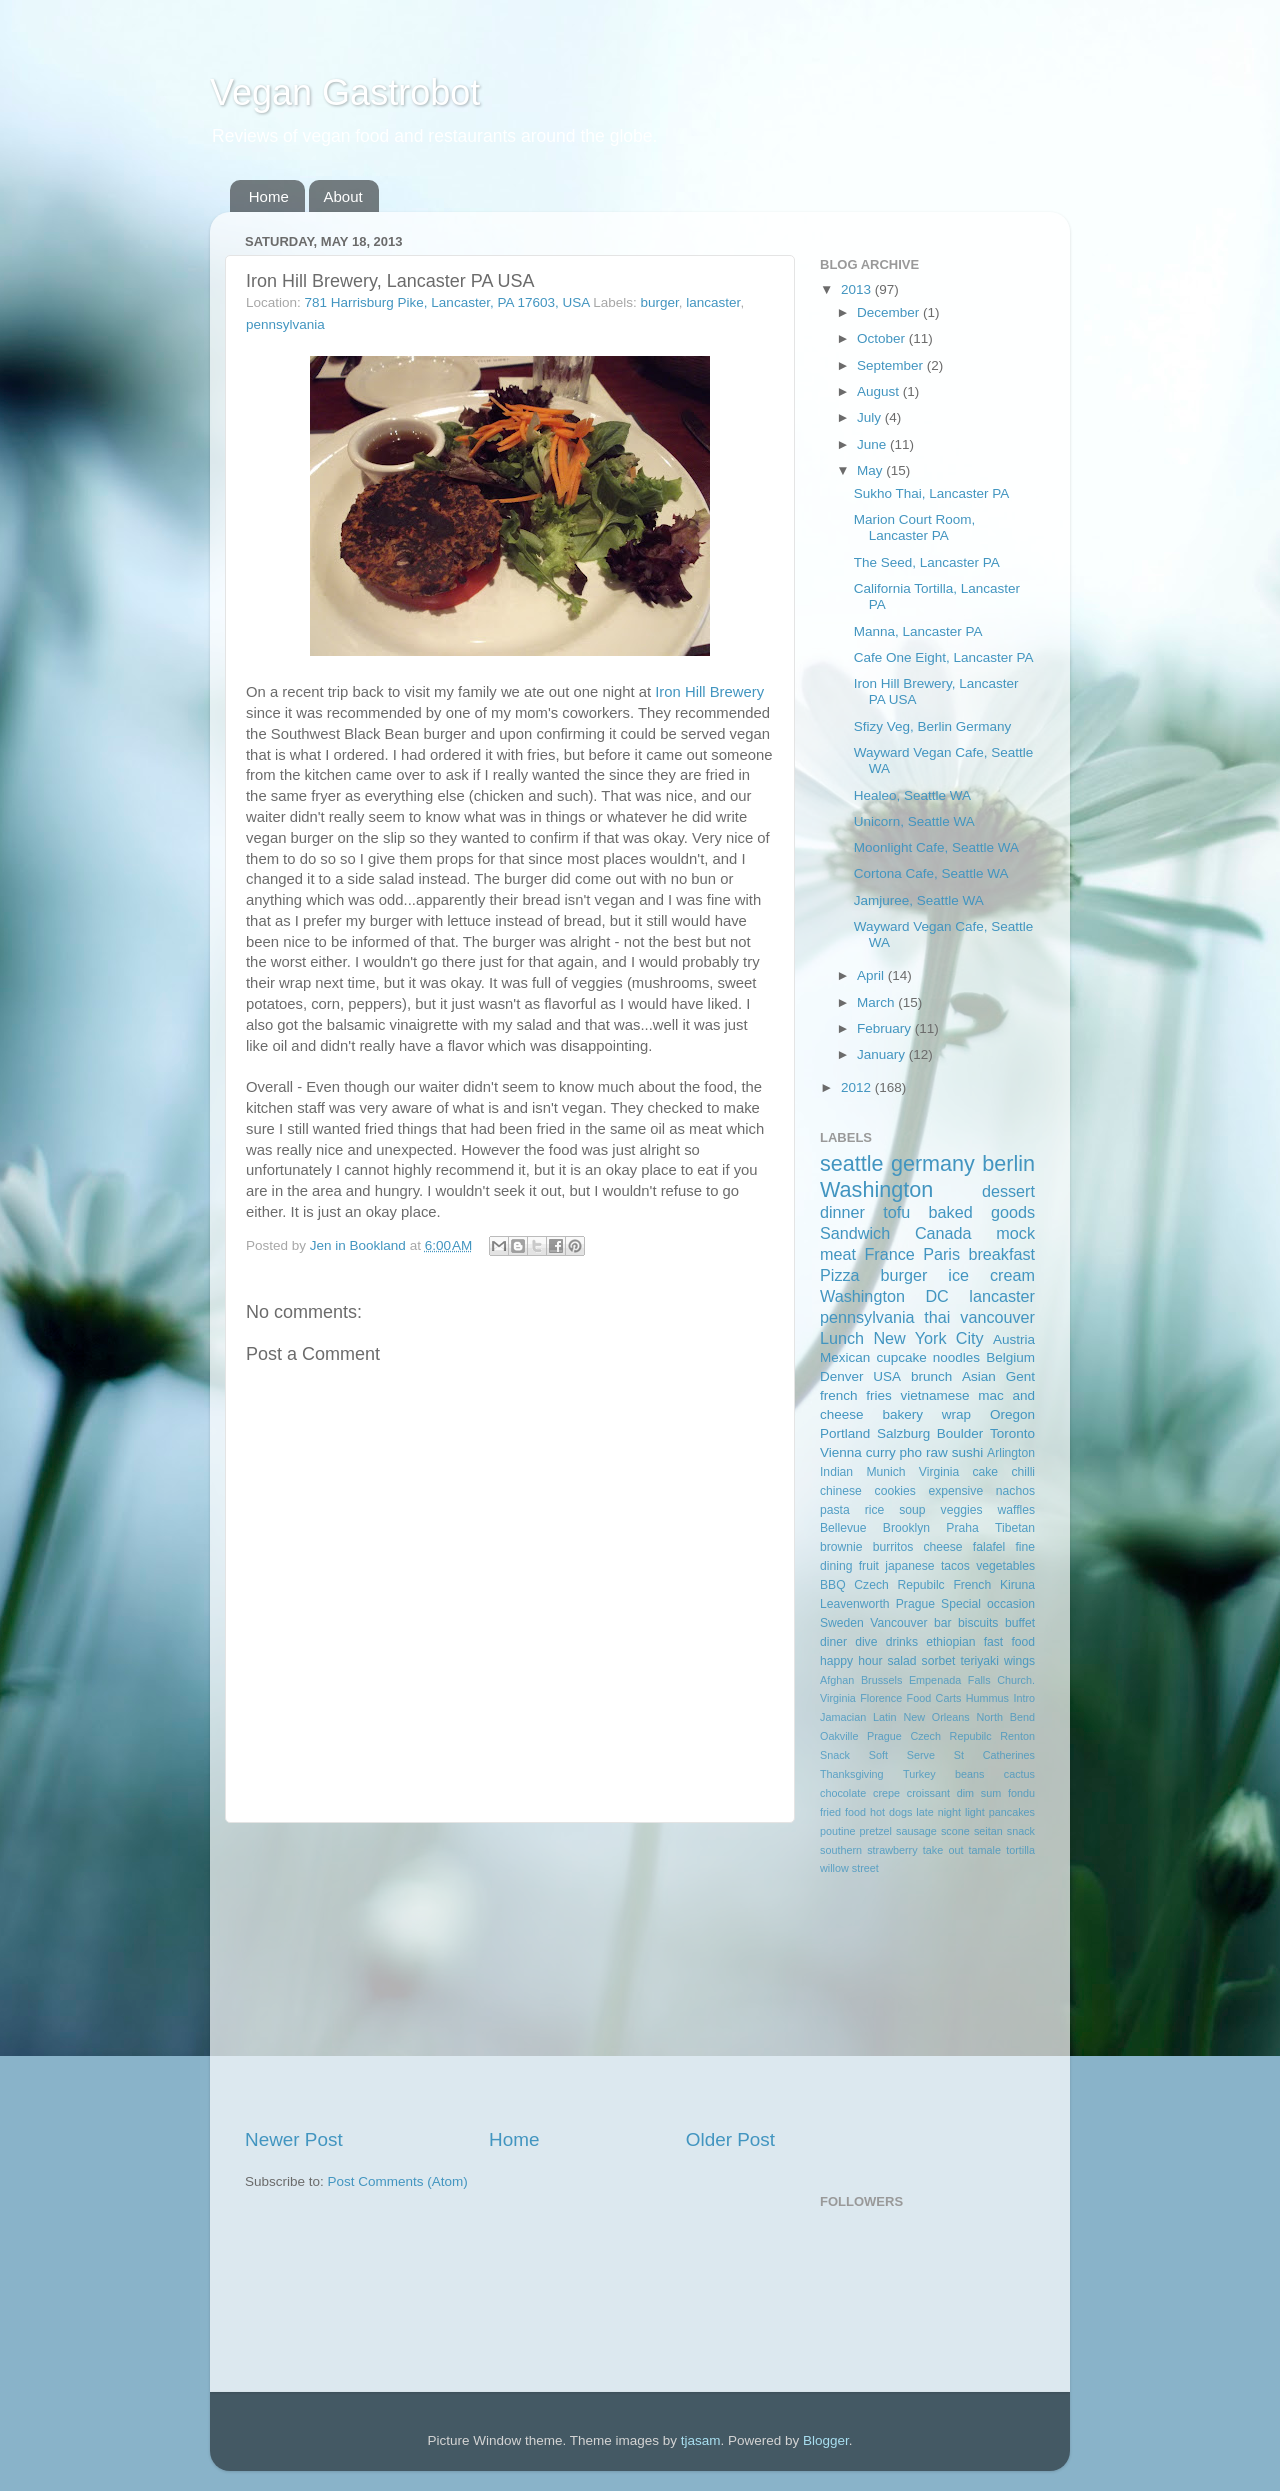 The image size is (1280, 2491). Describe the element at coordinates (887, 1376) in the screenshot. I see `USA` at that location.